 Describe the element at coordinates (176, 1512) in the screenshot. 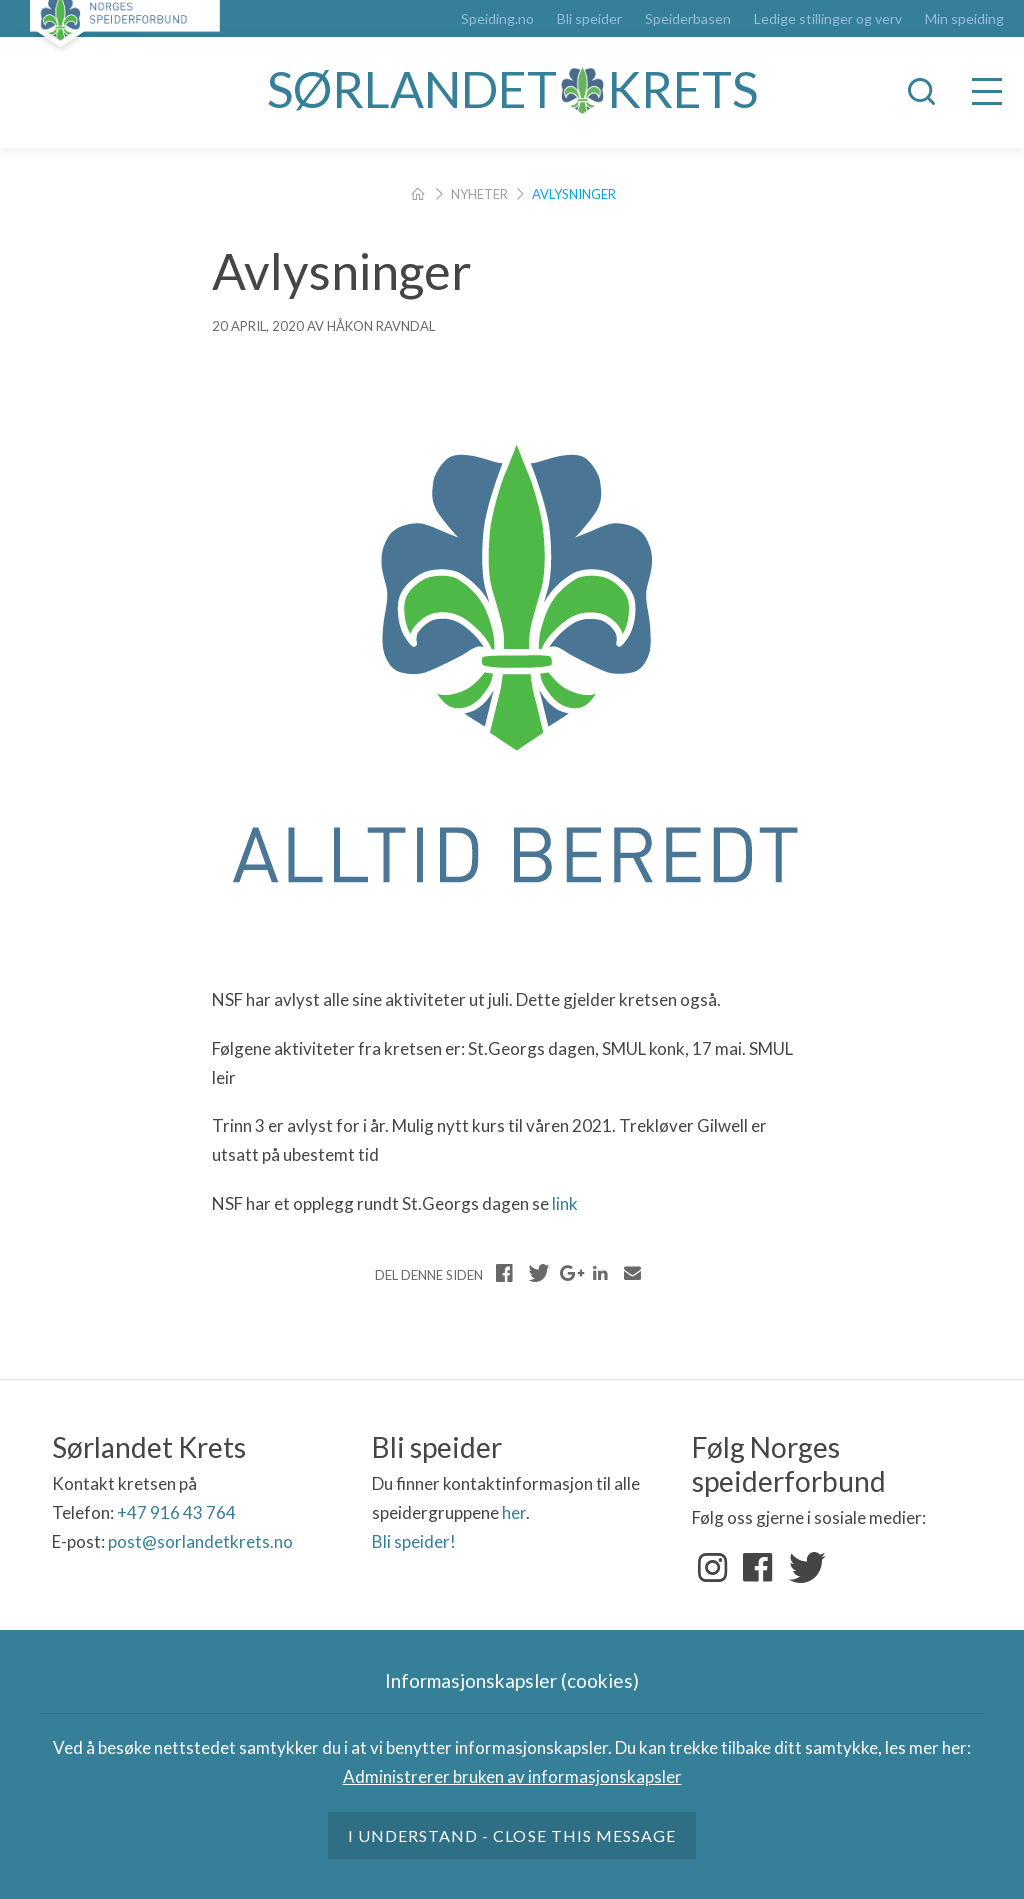

I see `+47 916 43 764` at that location.